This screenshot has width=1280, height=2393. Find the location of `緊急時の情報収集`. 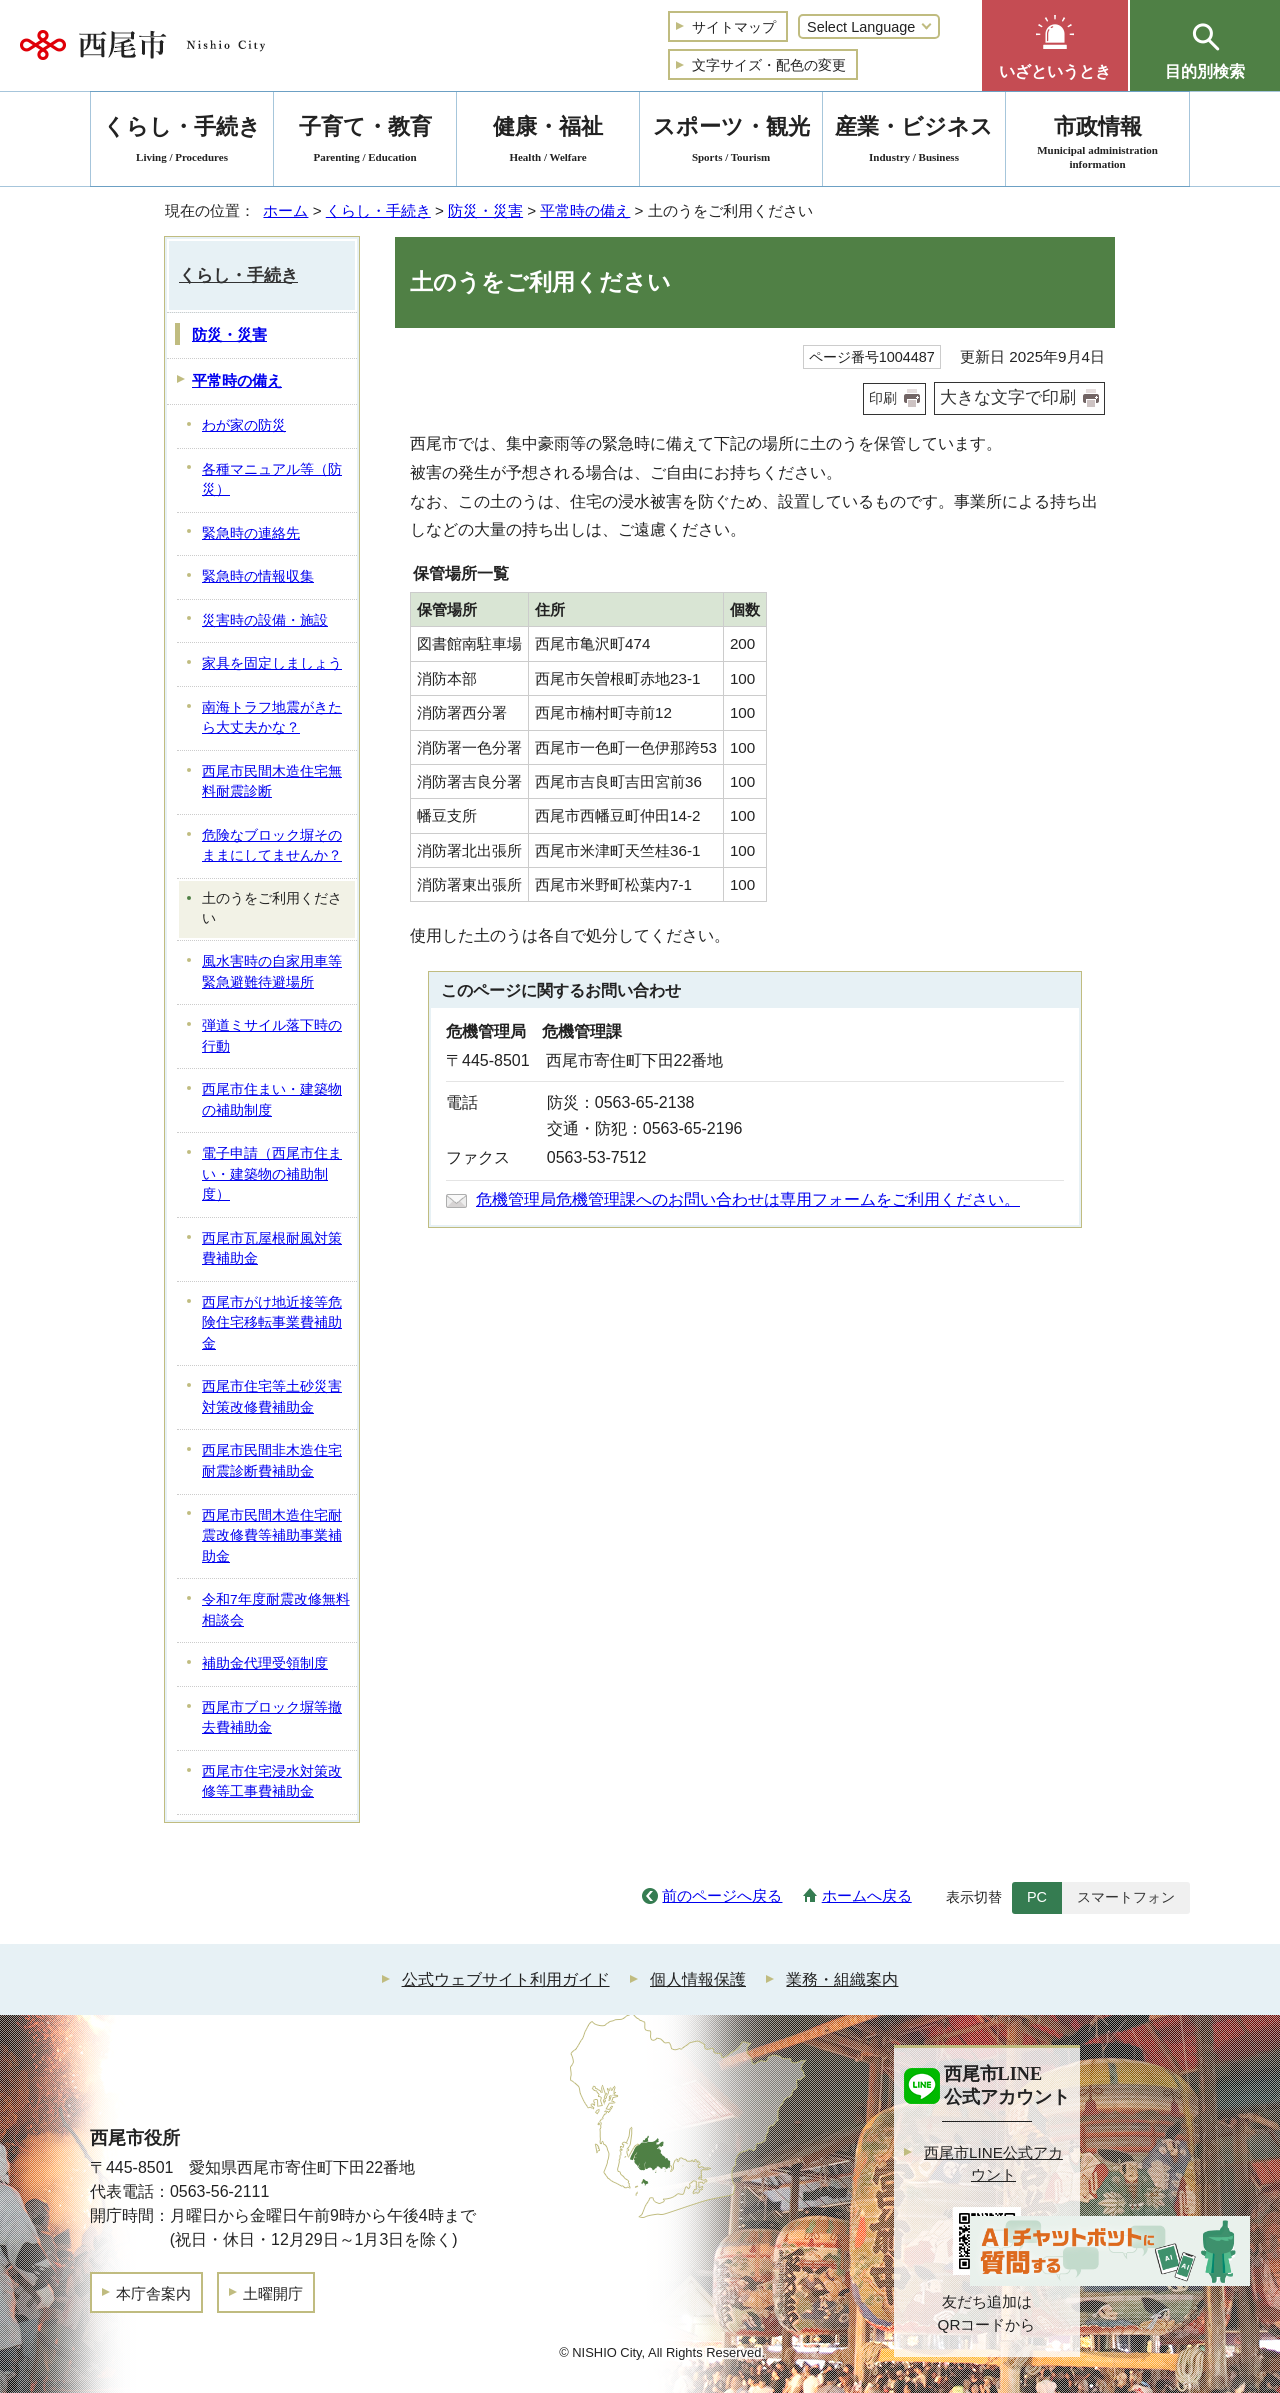

緊急時の情報収集 is located at coordinates (258, 576).